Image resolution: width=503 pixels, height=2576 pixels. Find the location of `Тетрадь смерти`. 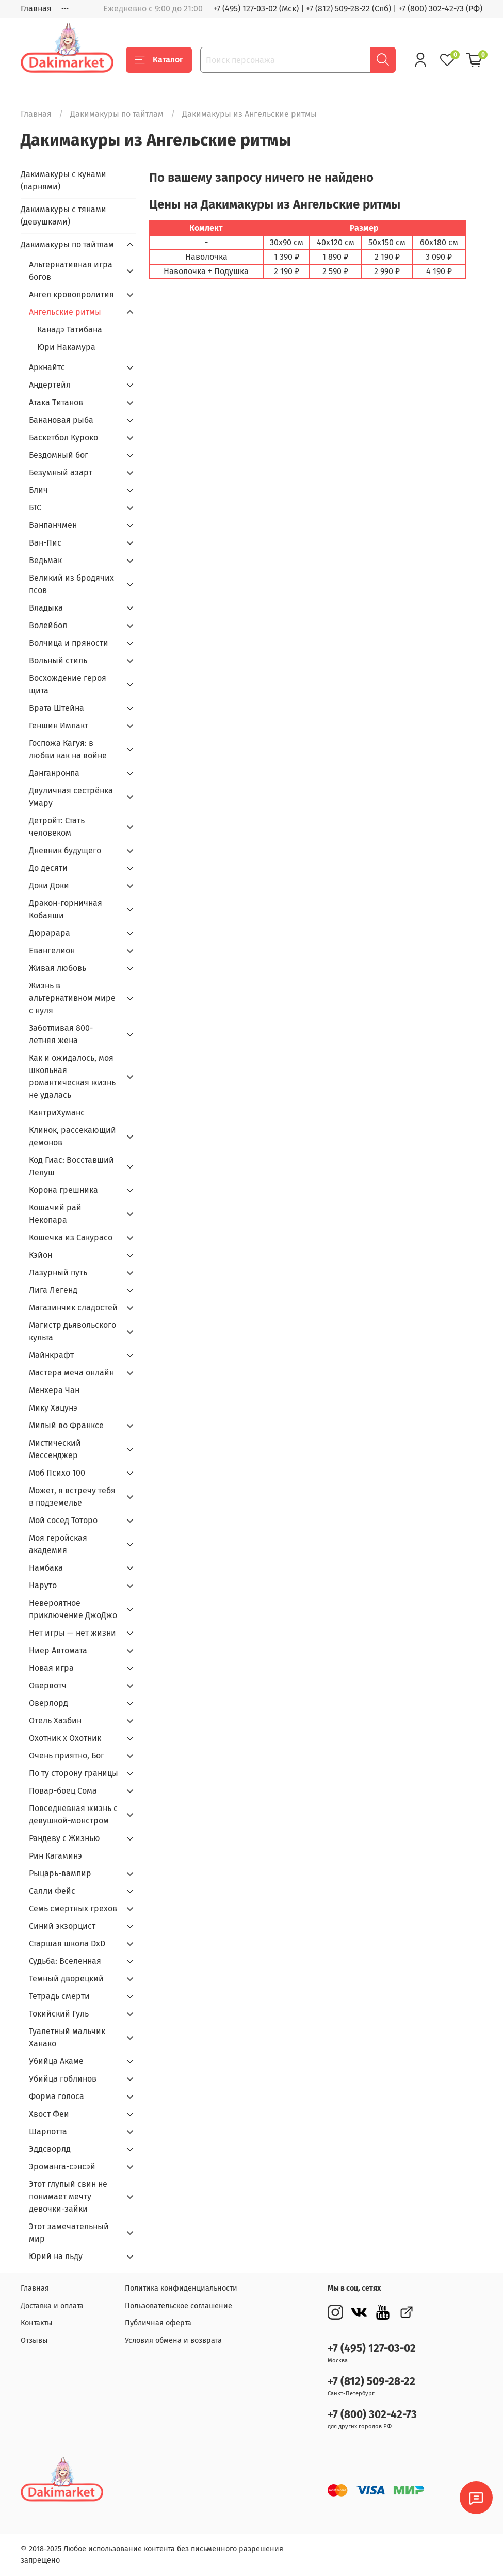

Тетрадь смерти is located at coordinates (59, 1996).